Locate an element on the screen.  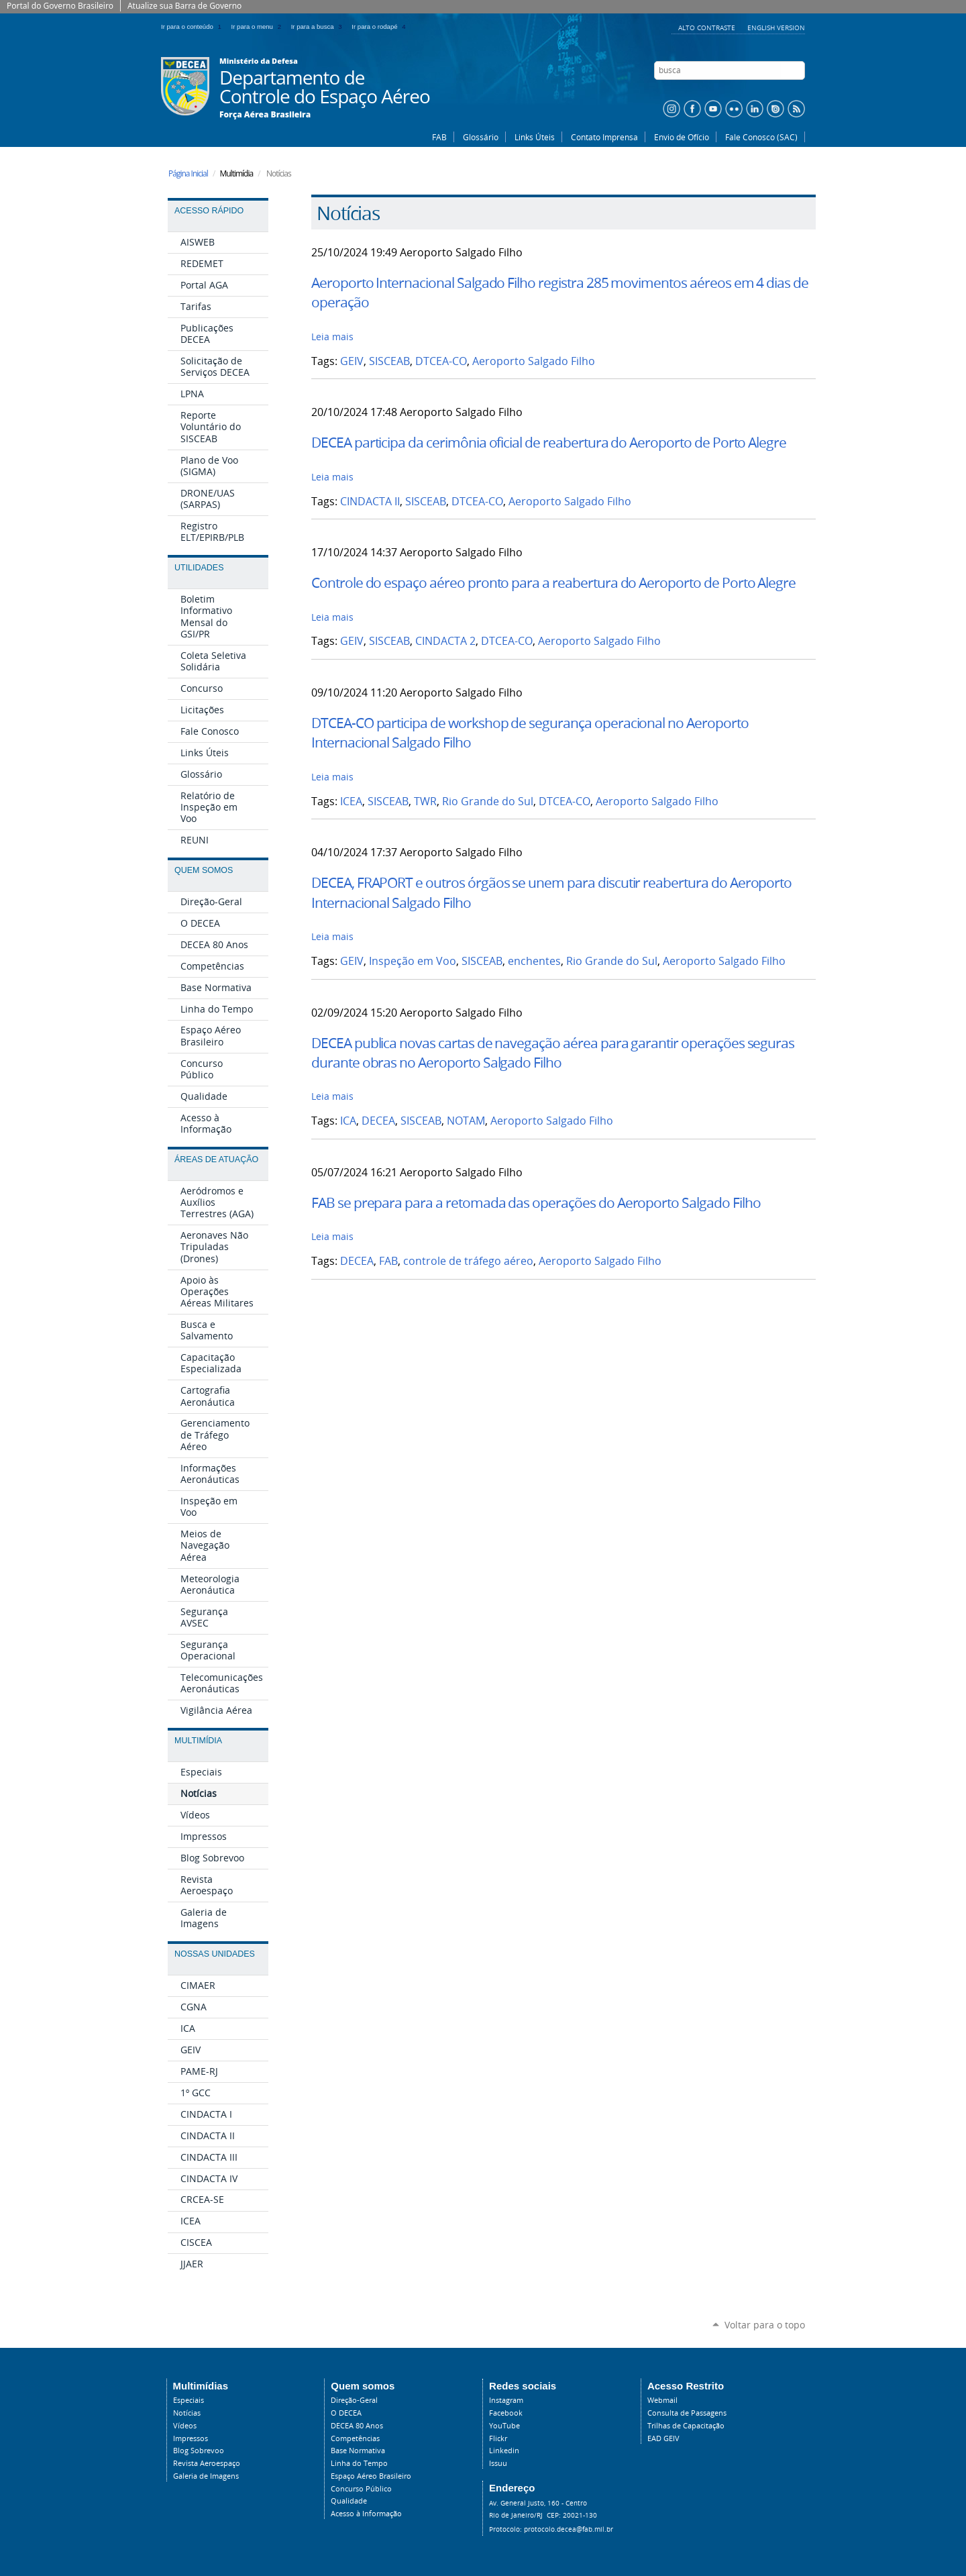
Controle do espaço aéreo pronto para a reabertura do Aeroporto de Porto Alegre is located at coordinates (553, 582).